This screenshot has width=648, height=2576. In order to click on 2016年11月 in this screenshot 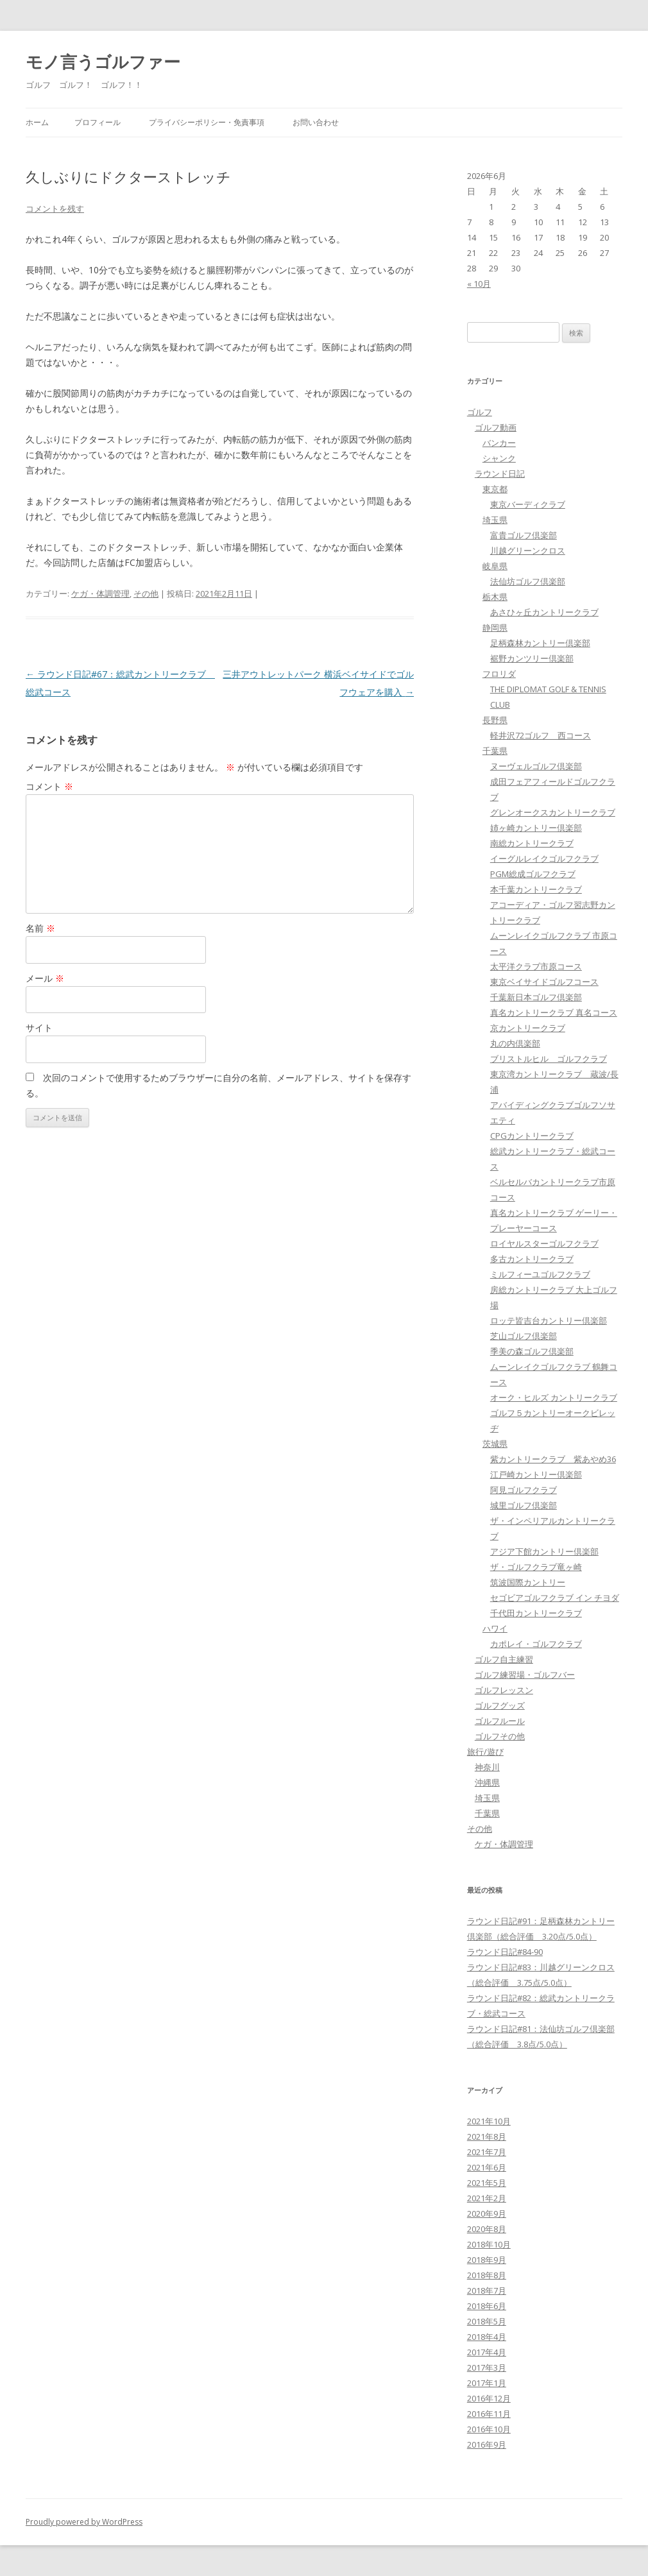, I will do `click(489, 2413)`.